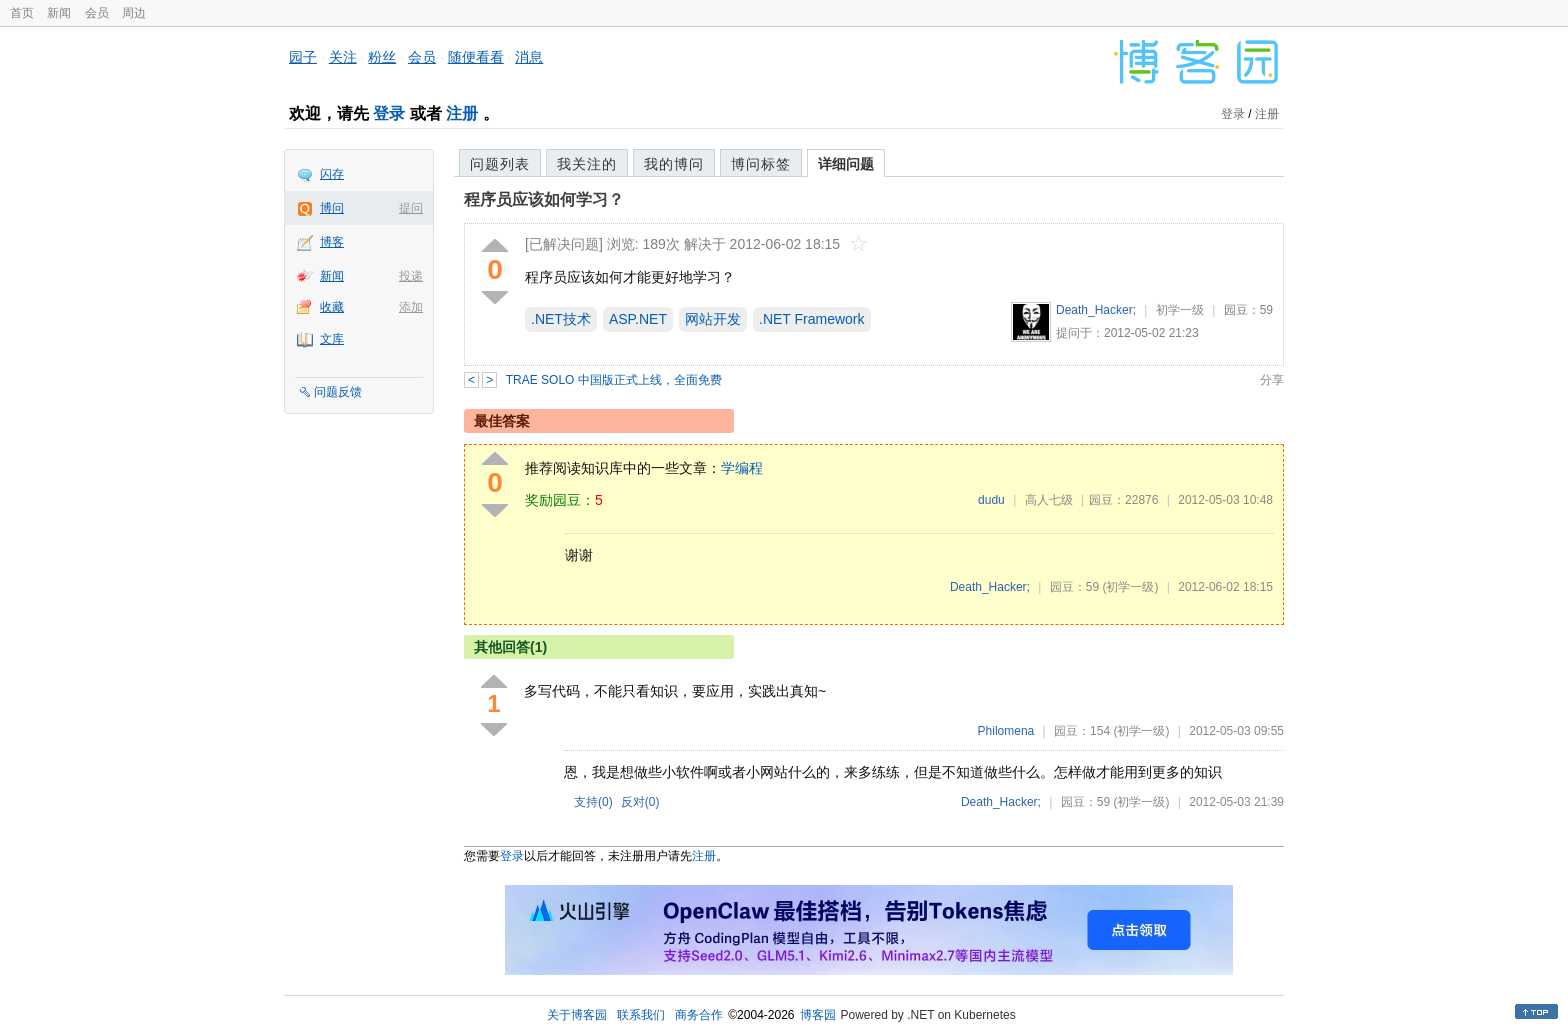  What do you see at coordinates (332, 339) in the screenshot?
I see `文库` at bounding box center [332, 339].